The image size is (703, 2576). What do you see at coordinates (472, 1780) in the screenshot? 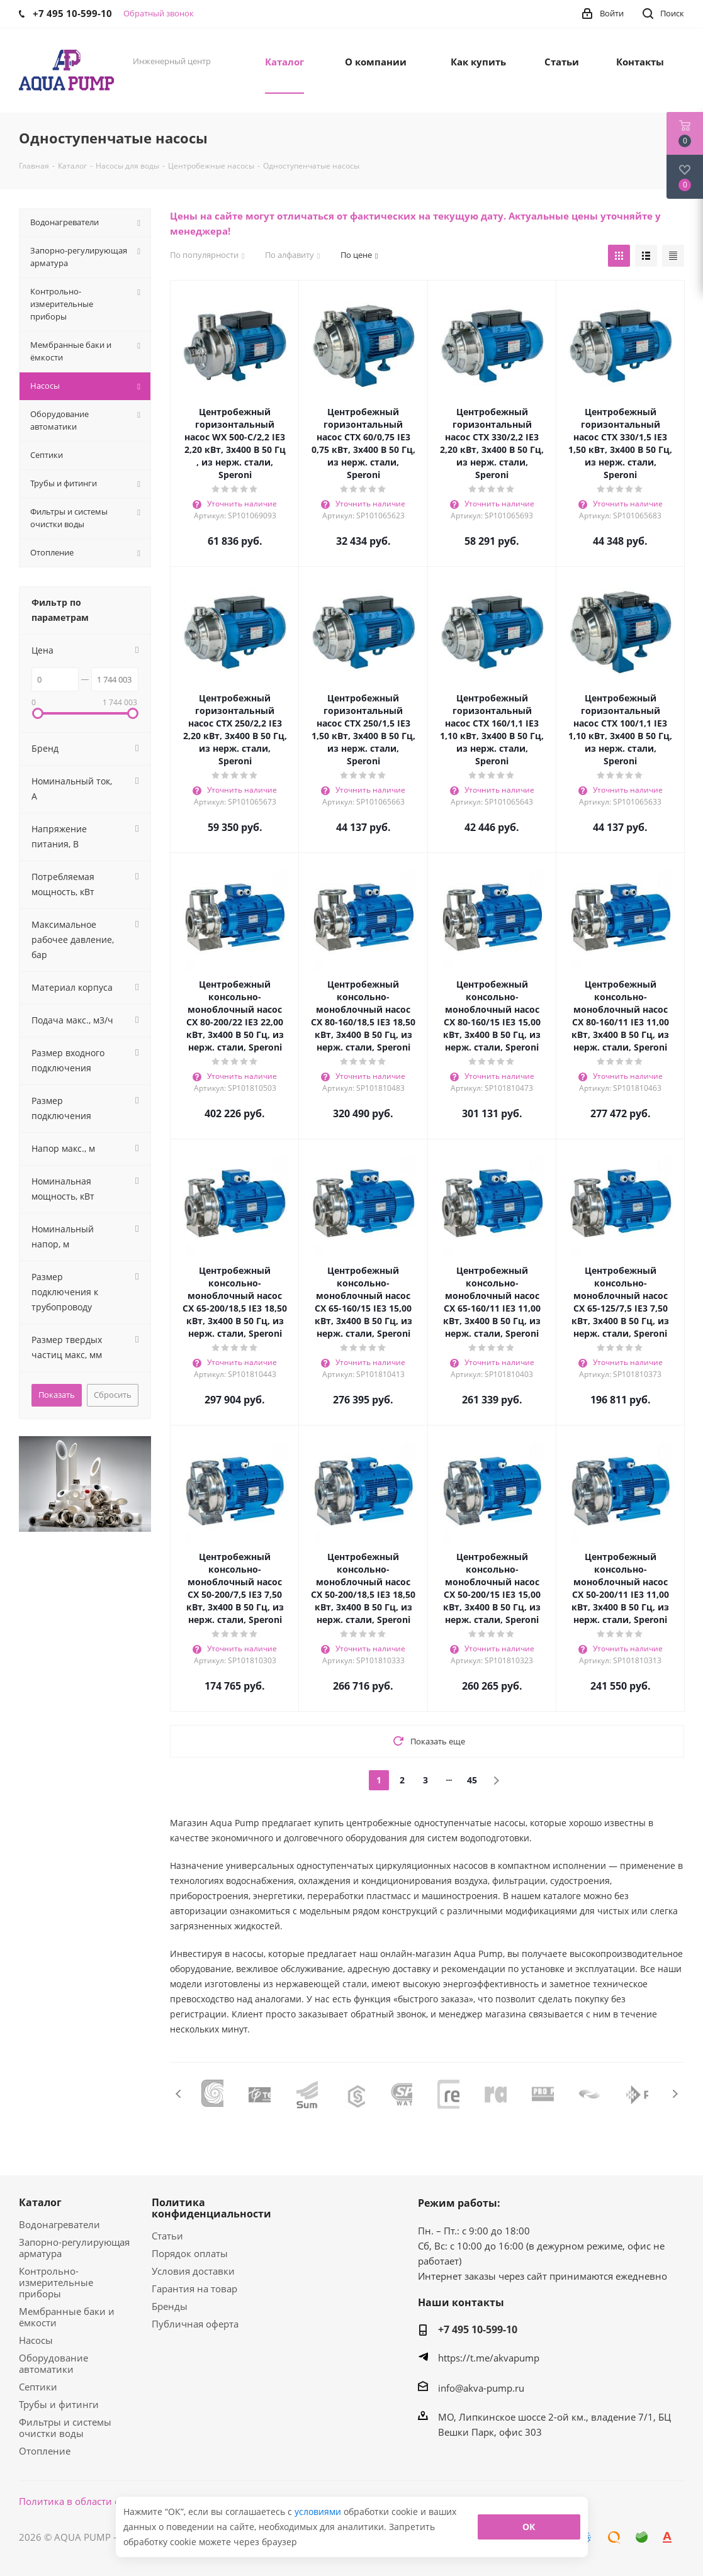
I see `45` at bounding box center [472, 1780].